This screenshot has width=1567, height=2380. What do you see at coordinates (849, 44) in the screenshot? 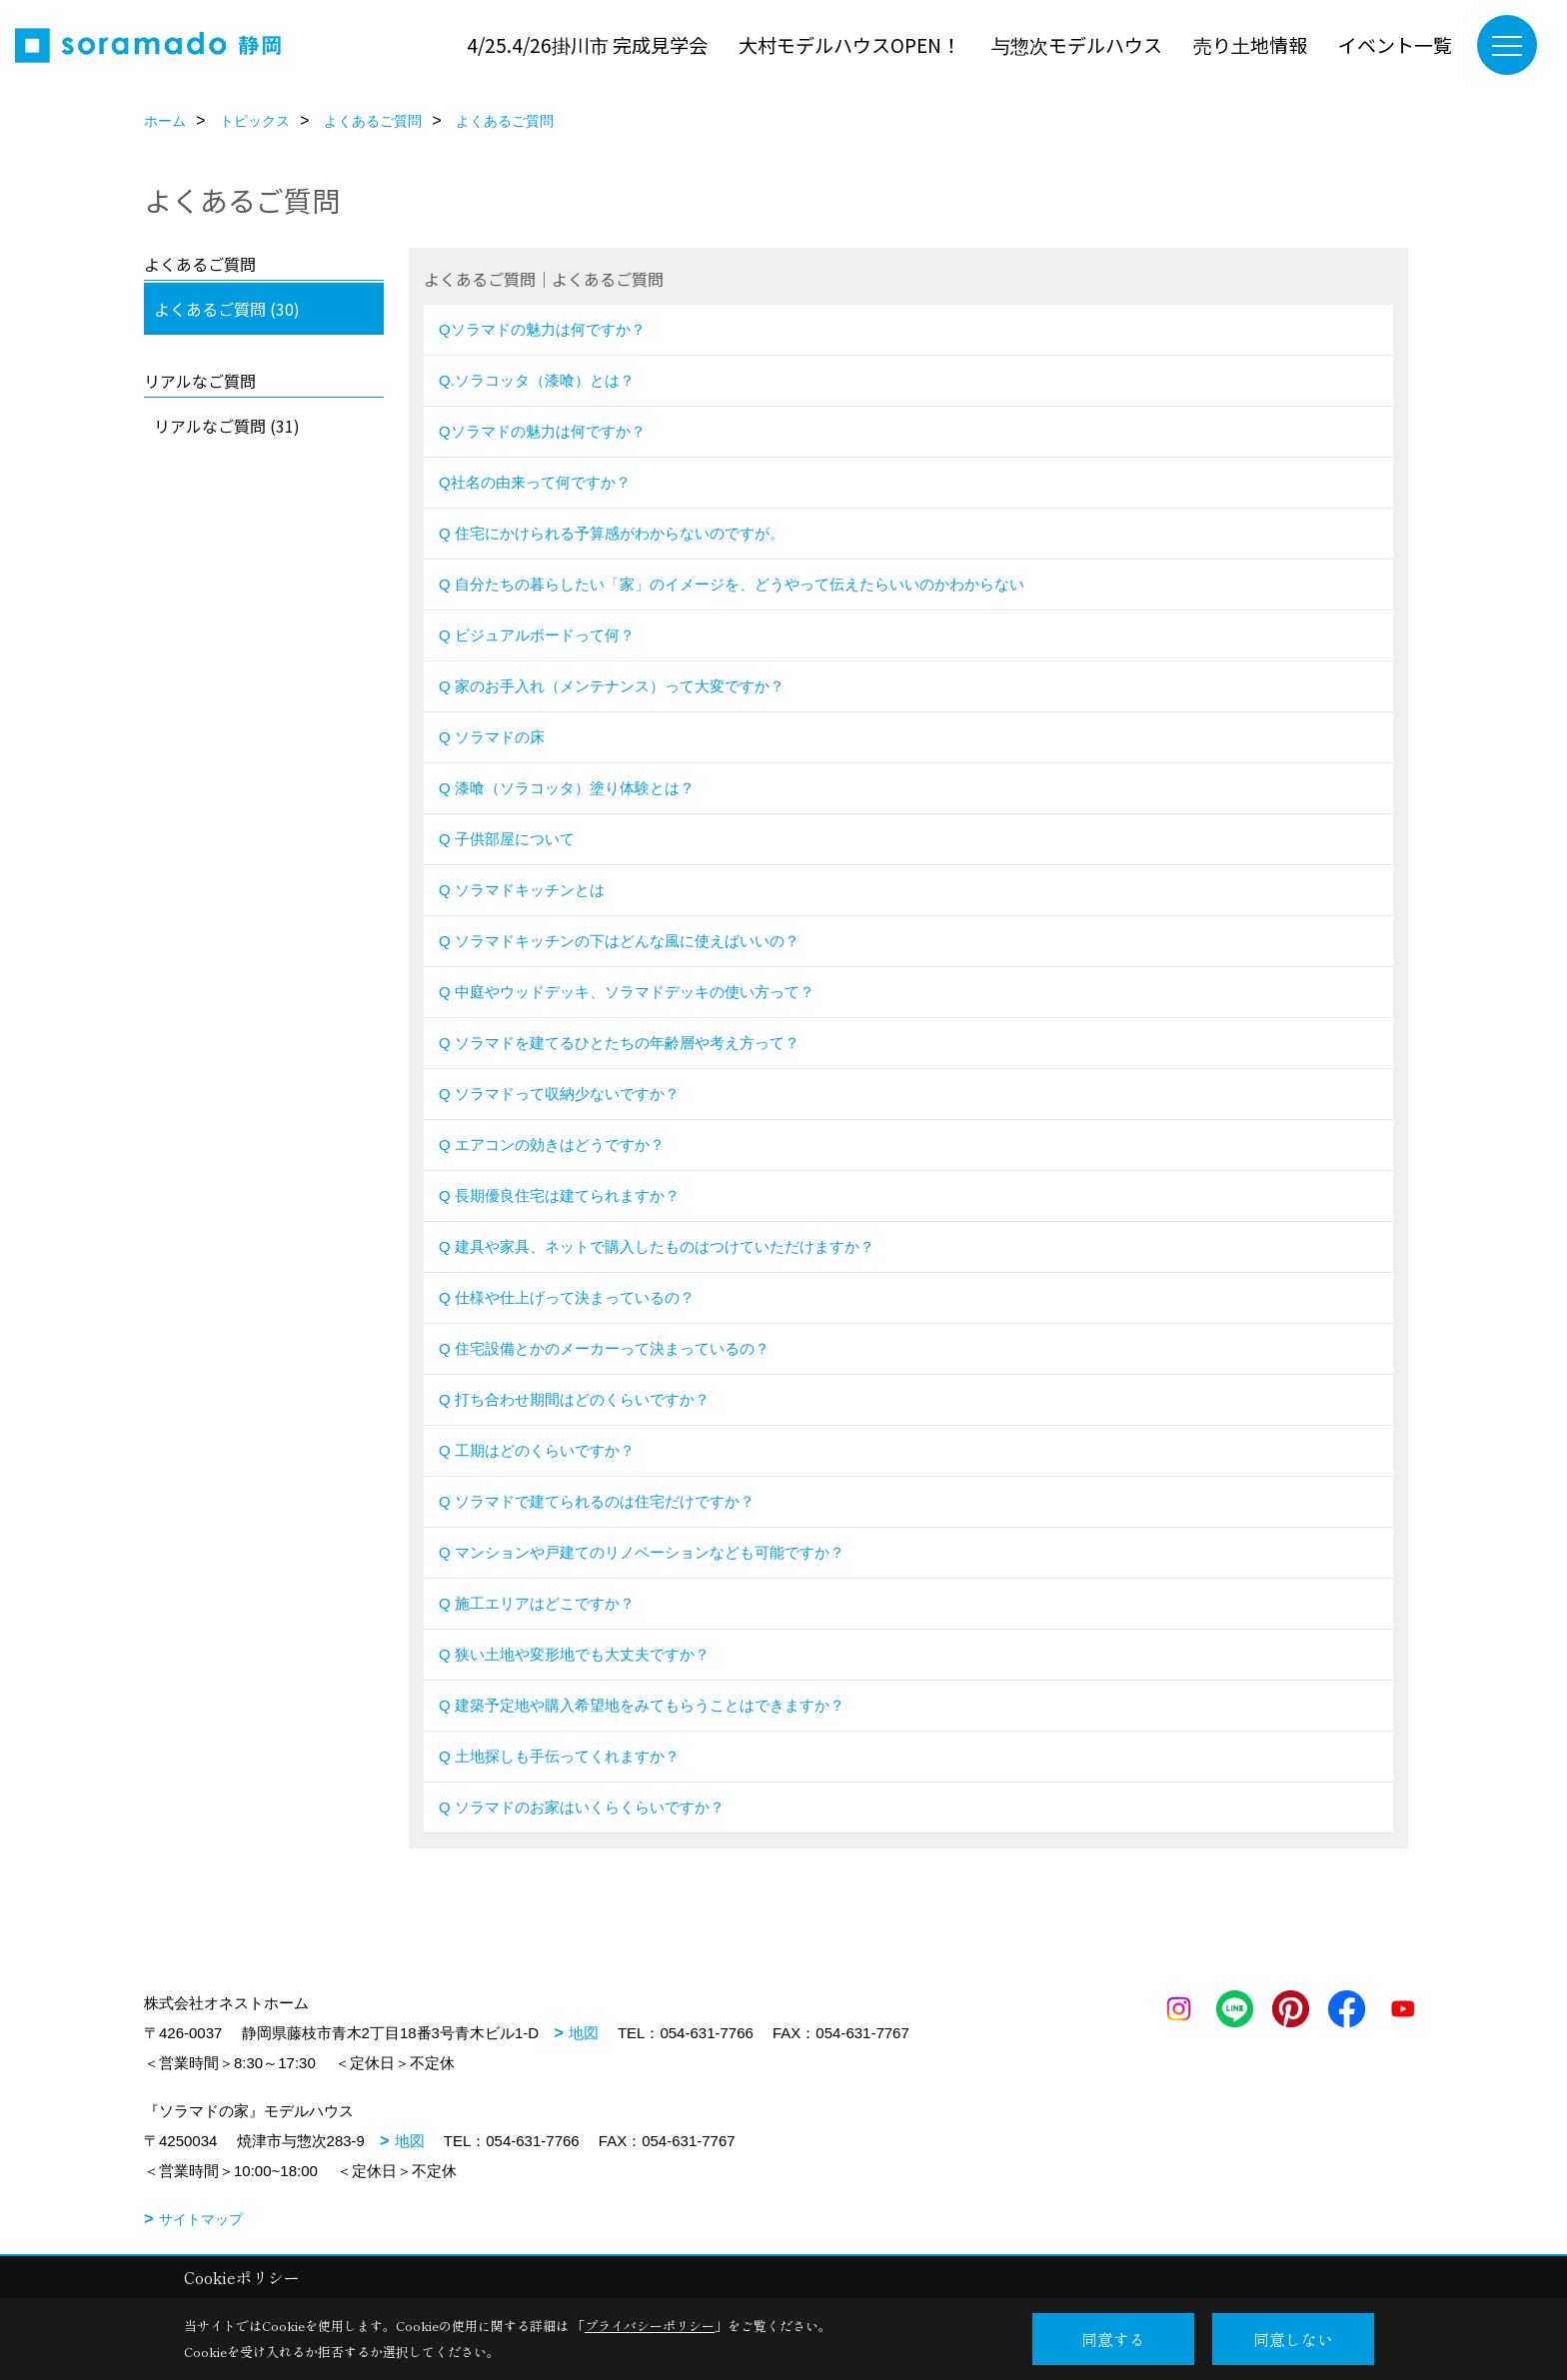
I see `大村モデルハウスOPEN！` at bounding box center [849, 44].